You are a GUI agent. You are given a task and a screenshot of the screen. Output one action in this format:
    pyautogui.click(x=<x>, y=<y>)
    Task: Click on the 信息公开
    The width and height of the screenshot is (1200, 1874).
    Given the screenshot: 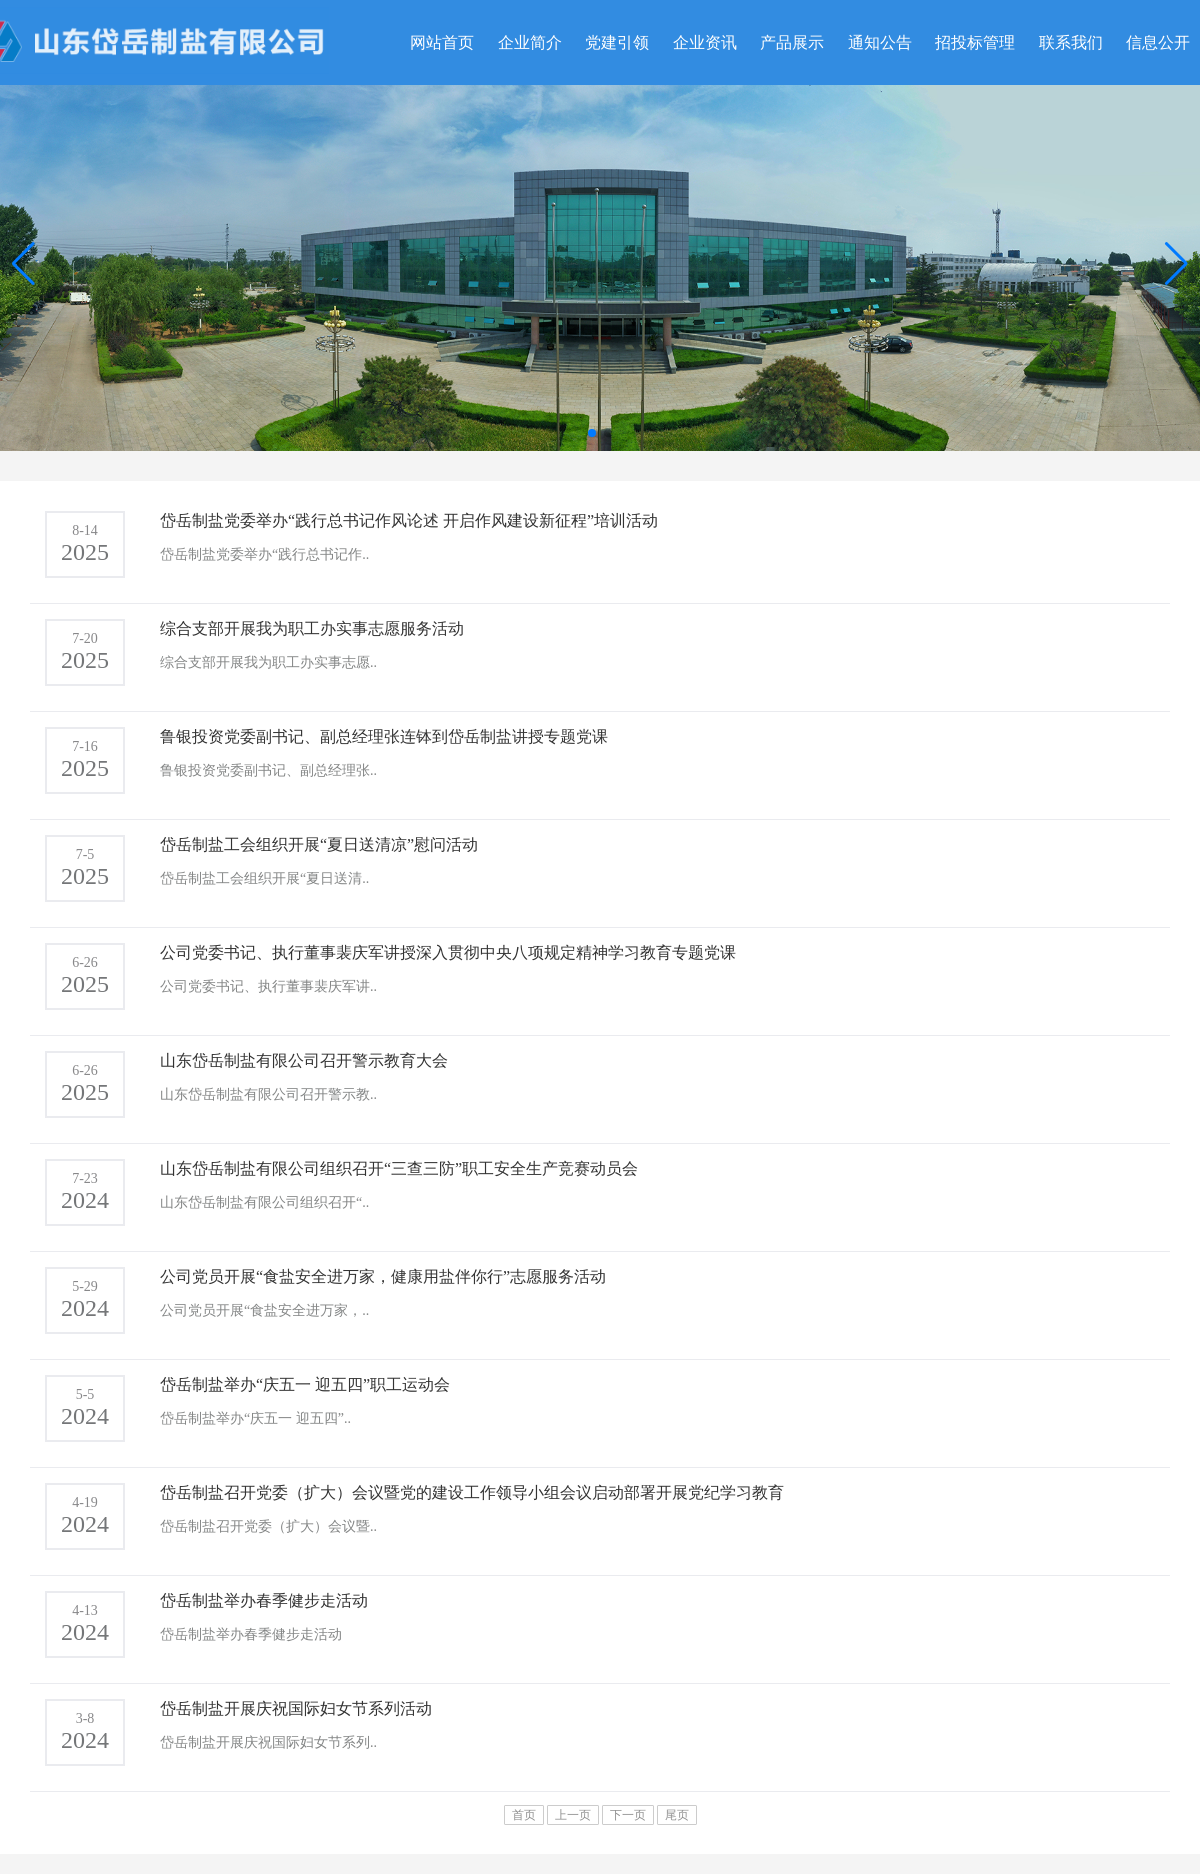 What is the action you would take?
    pyautogui.click(x=1158, y=42)
    